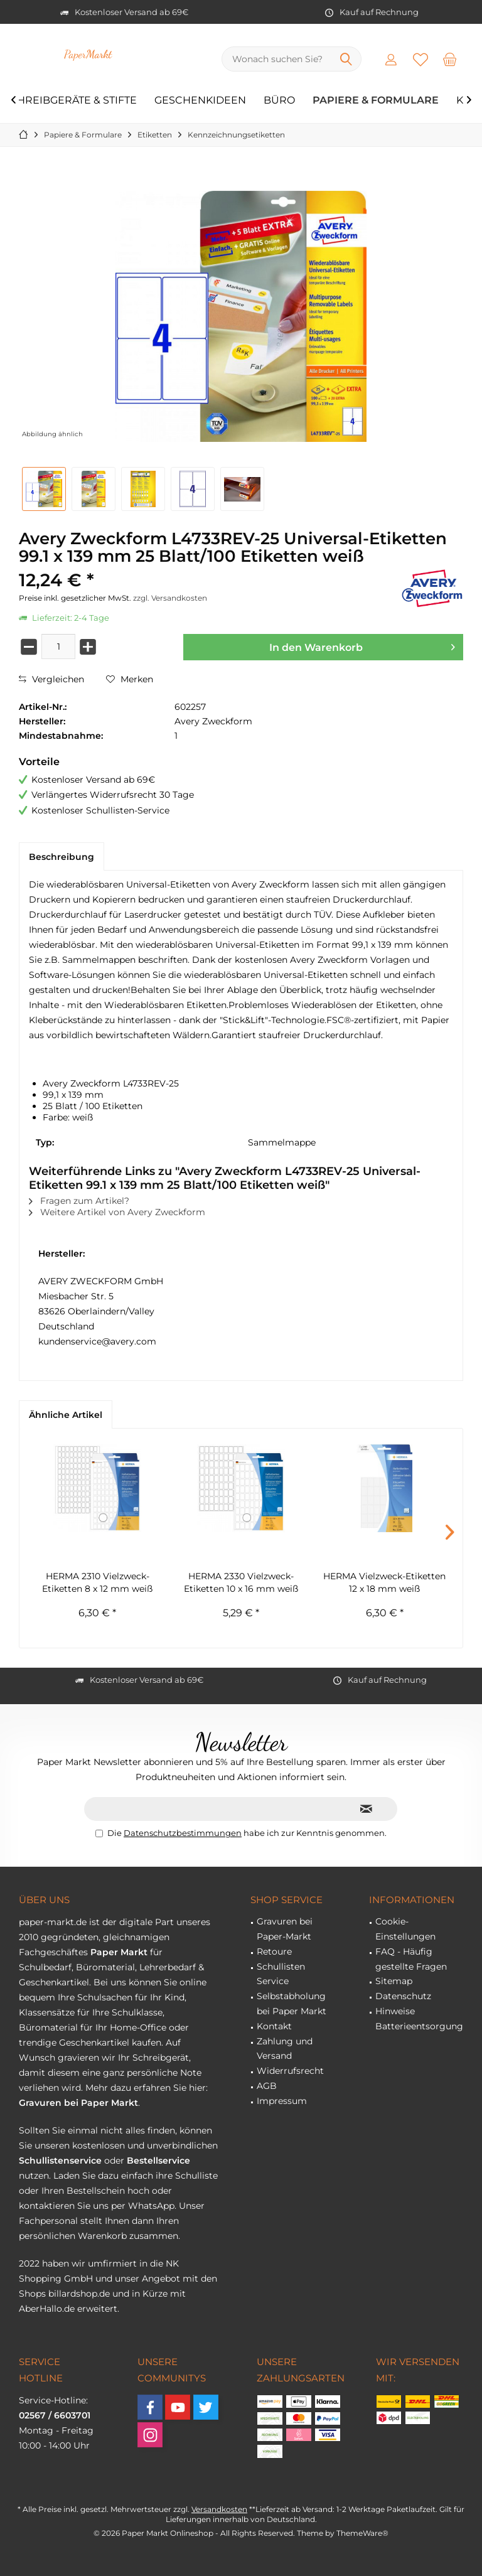 The height and width of the screenshot is (2576, 482). What do you see at coordinates (285, 1929) in the screenshot?
I see `Gravuren bei Paper-Markt` at bounding box center [285, 1929].